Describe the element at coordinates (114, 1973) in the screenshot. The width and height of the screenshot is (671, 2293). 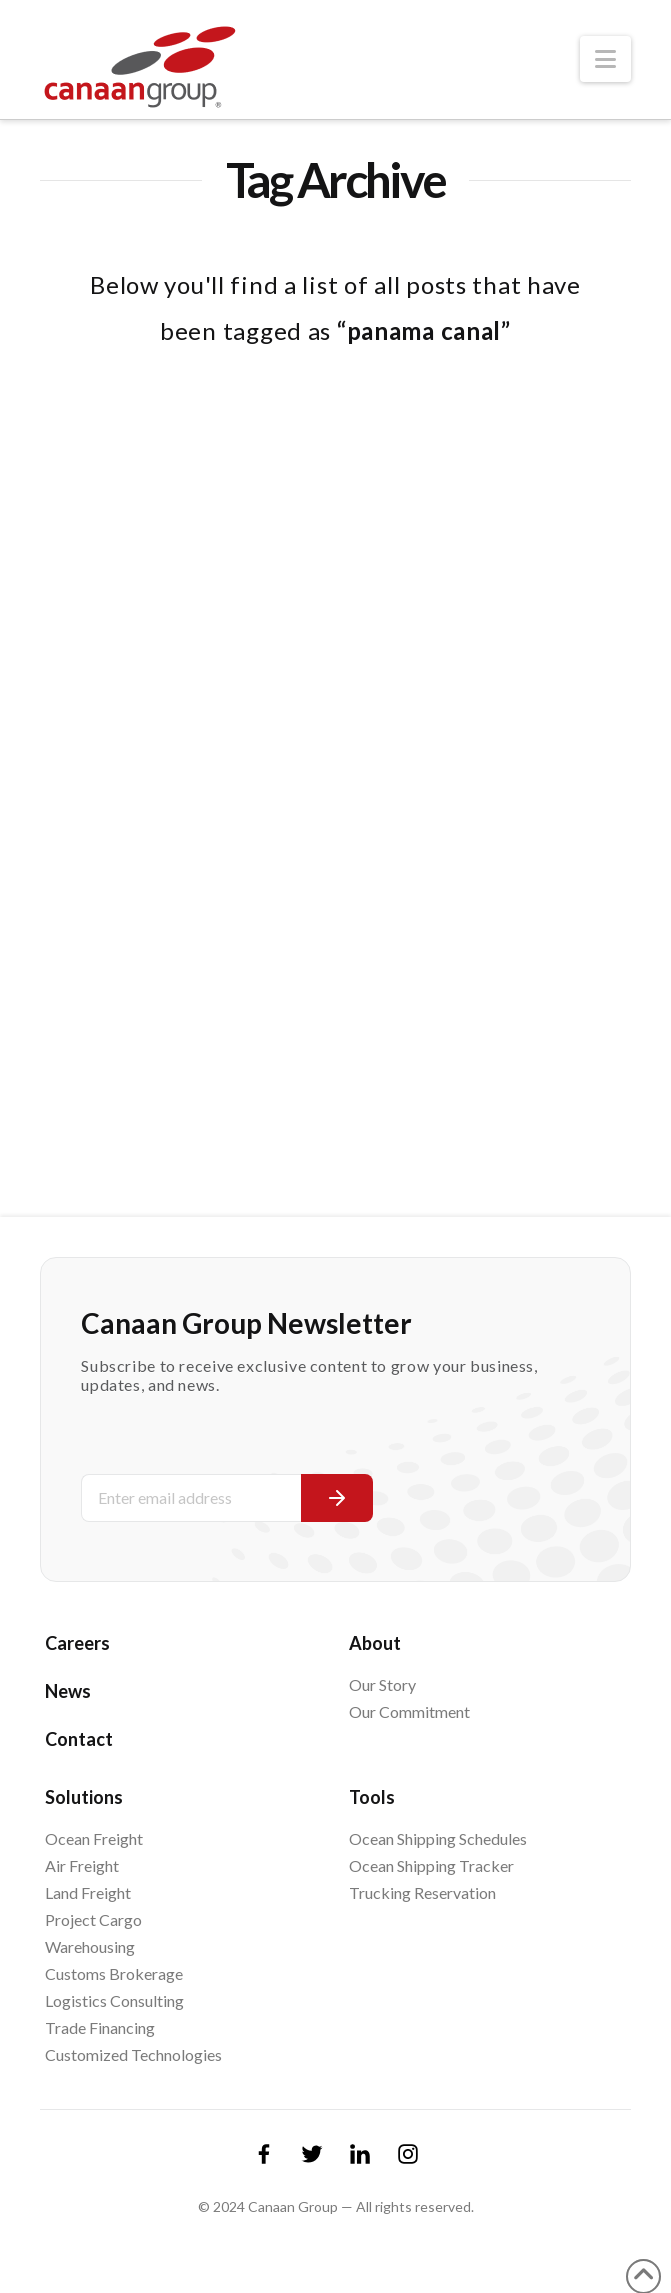
I see `Customs Brokerage` at that location.